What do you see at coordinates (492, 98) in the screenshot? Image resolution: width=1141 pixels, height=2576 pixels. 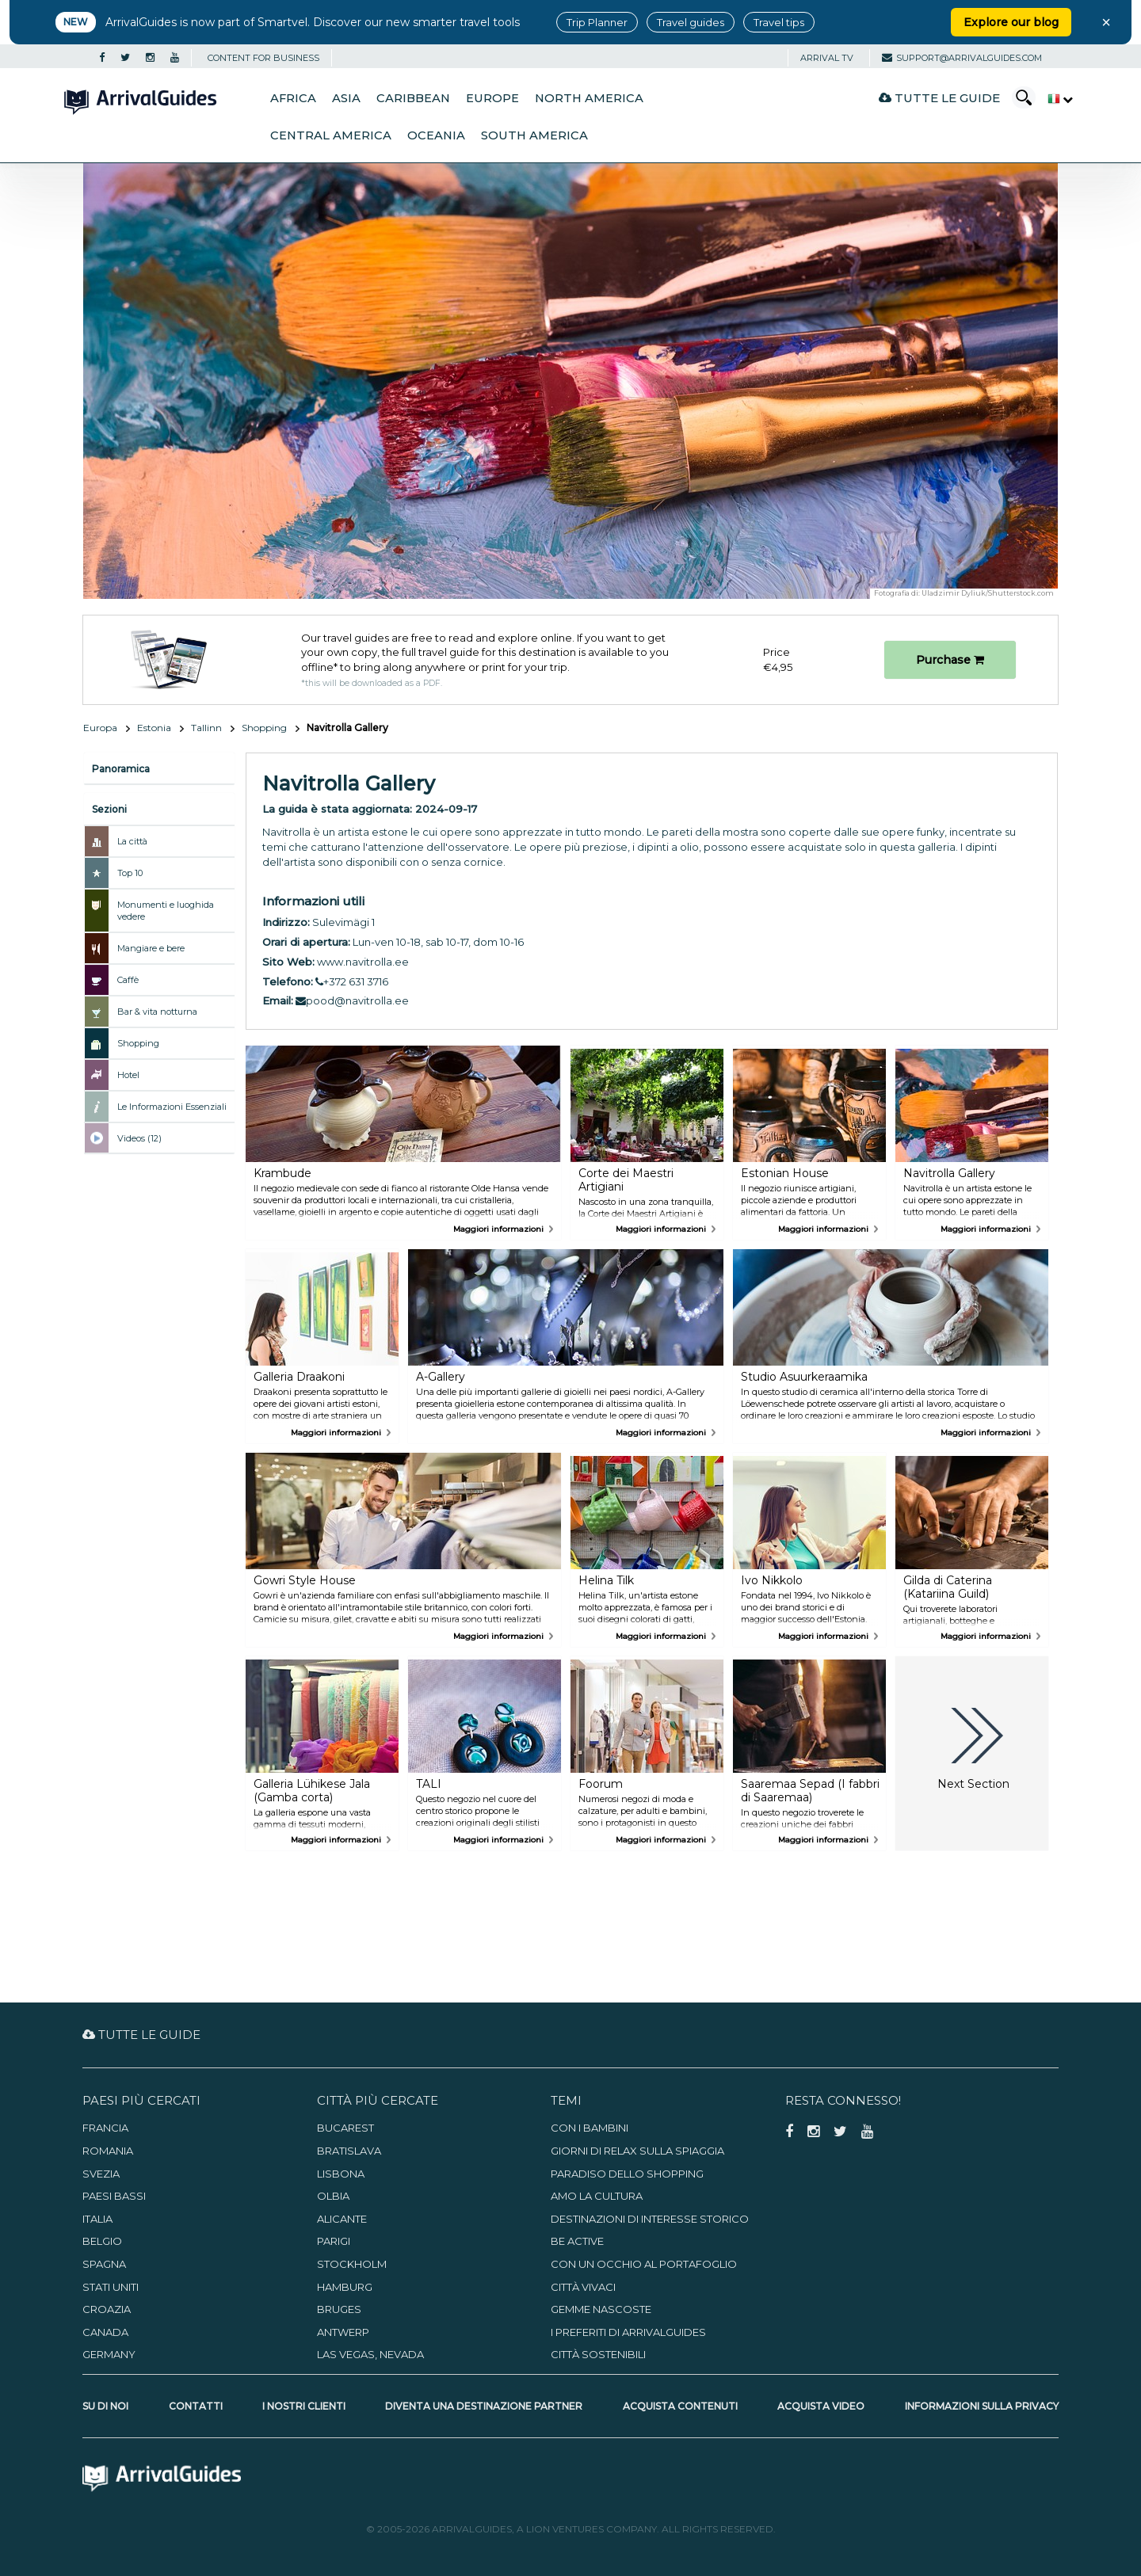 I see `Europe` at bounding box center [492, 98].